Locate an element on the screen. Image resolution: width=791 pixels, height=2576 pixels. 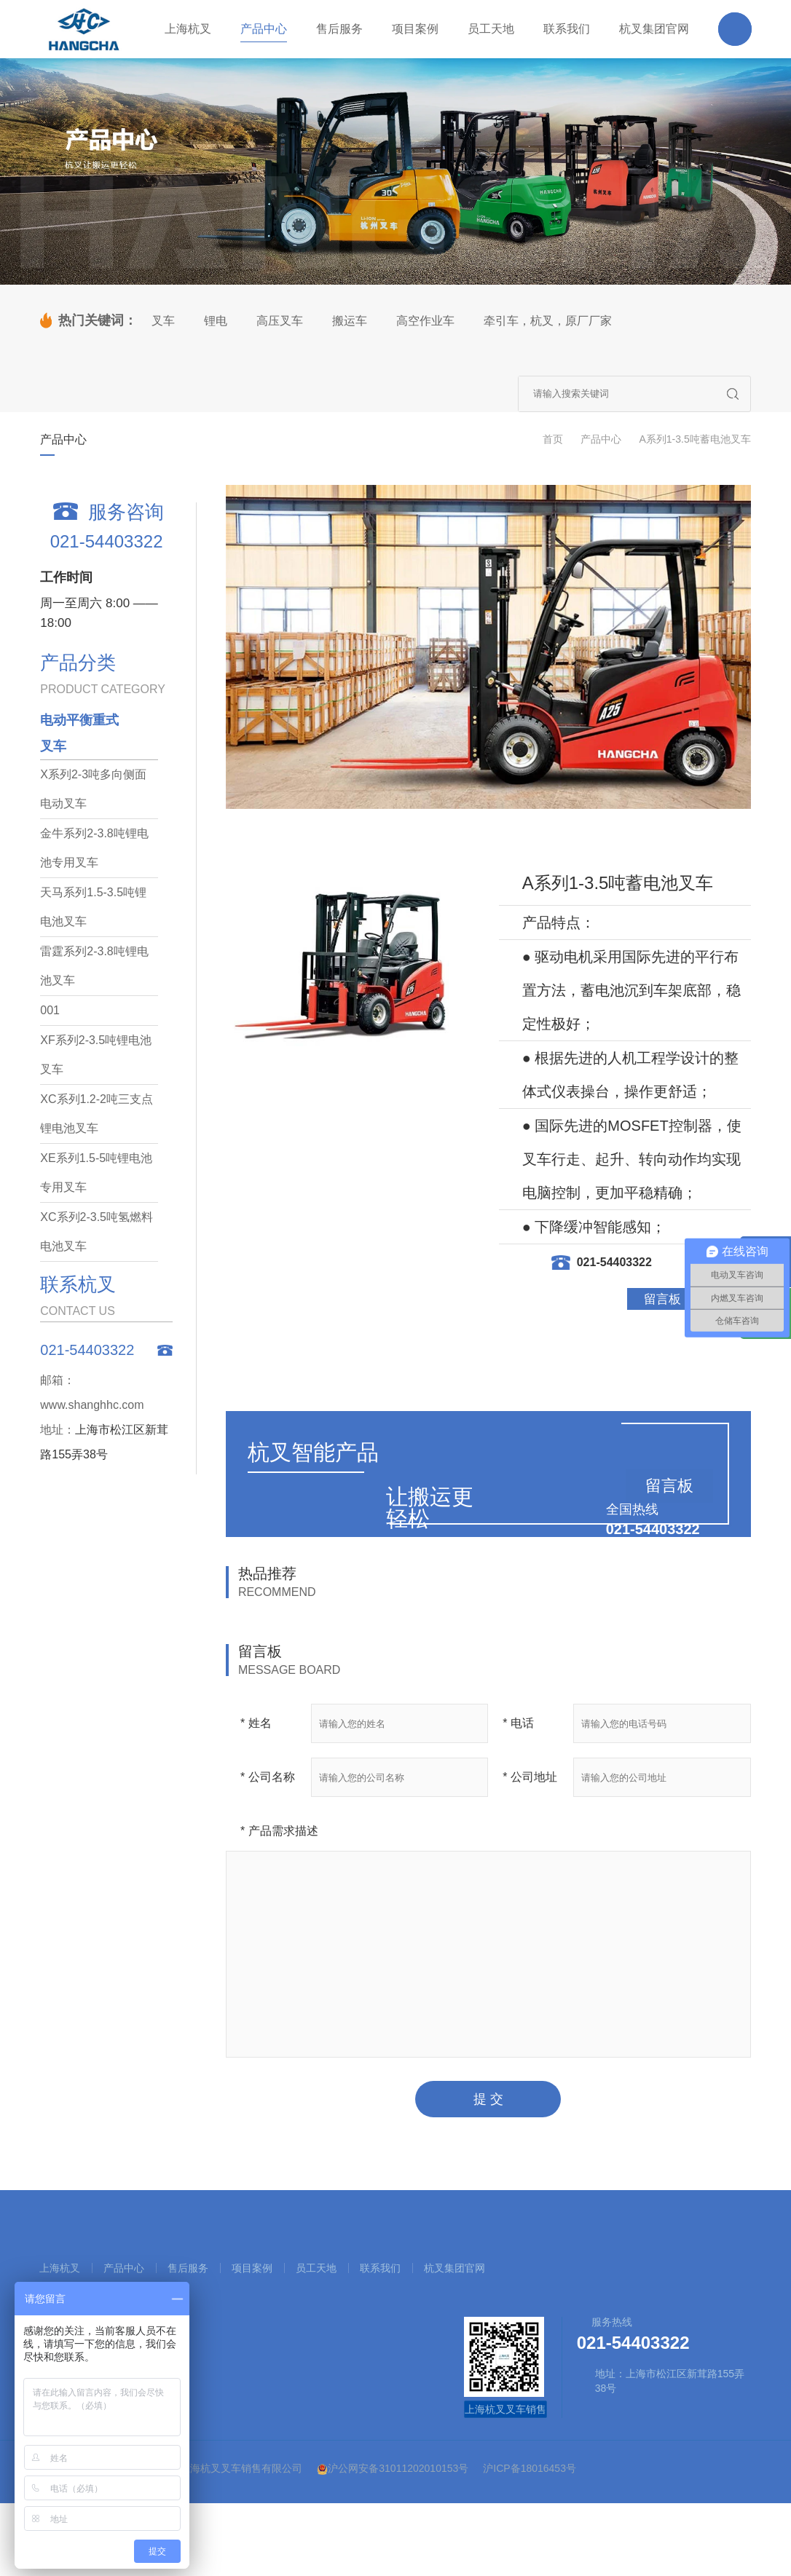
高压叉车 is located at coordinates (279, 321).